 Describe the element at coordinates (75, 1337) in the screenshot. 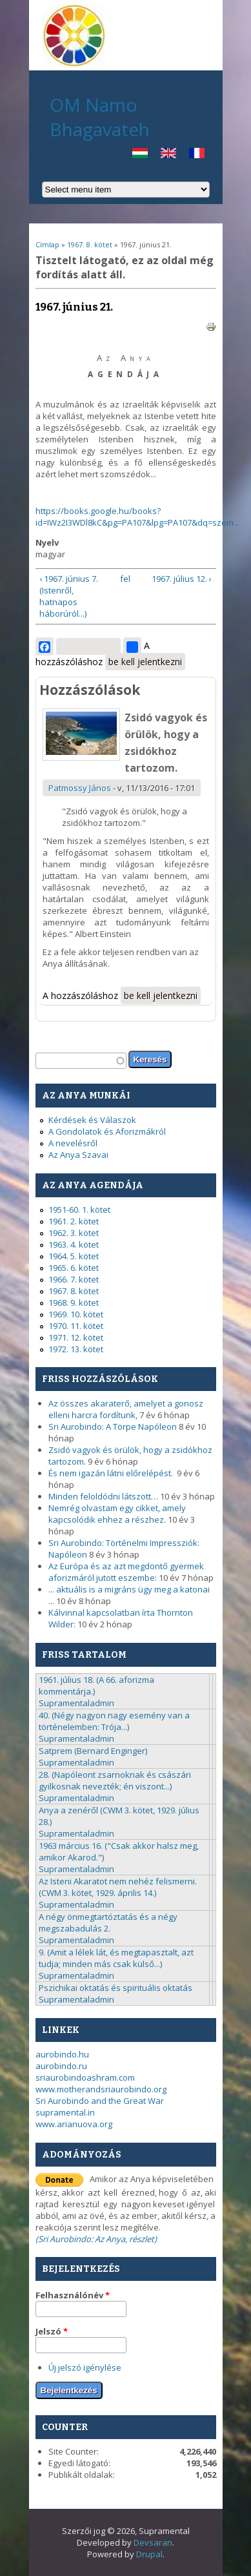

I see `1971. 12. kötet` at that location.